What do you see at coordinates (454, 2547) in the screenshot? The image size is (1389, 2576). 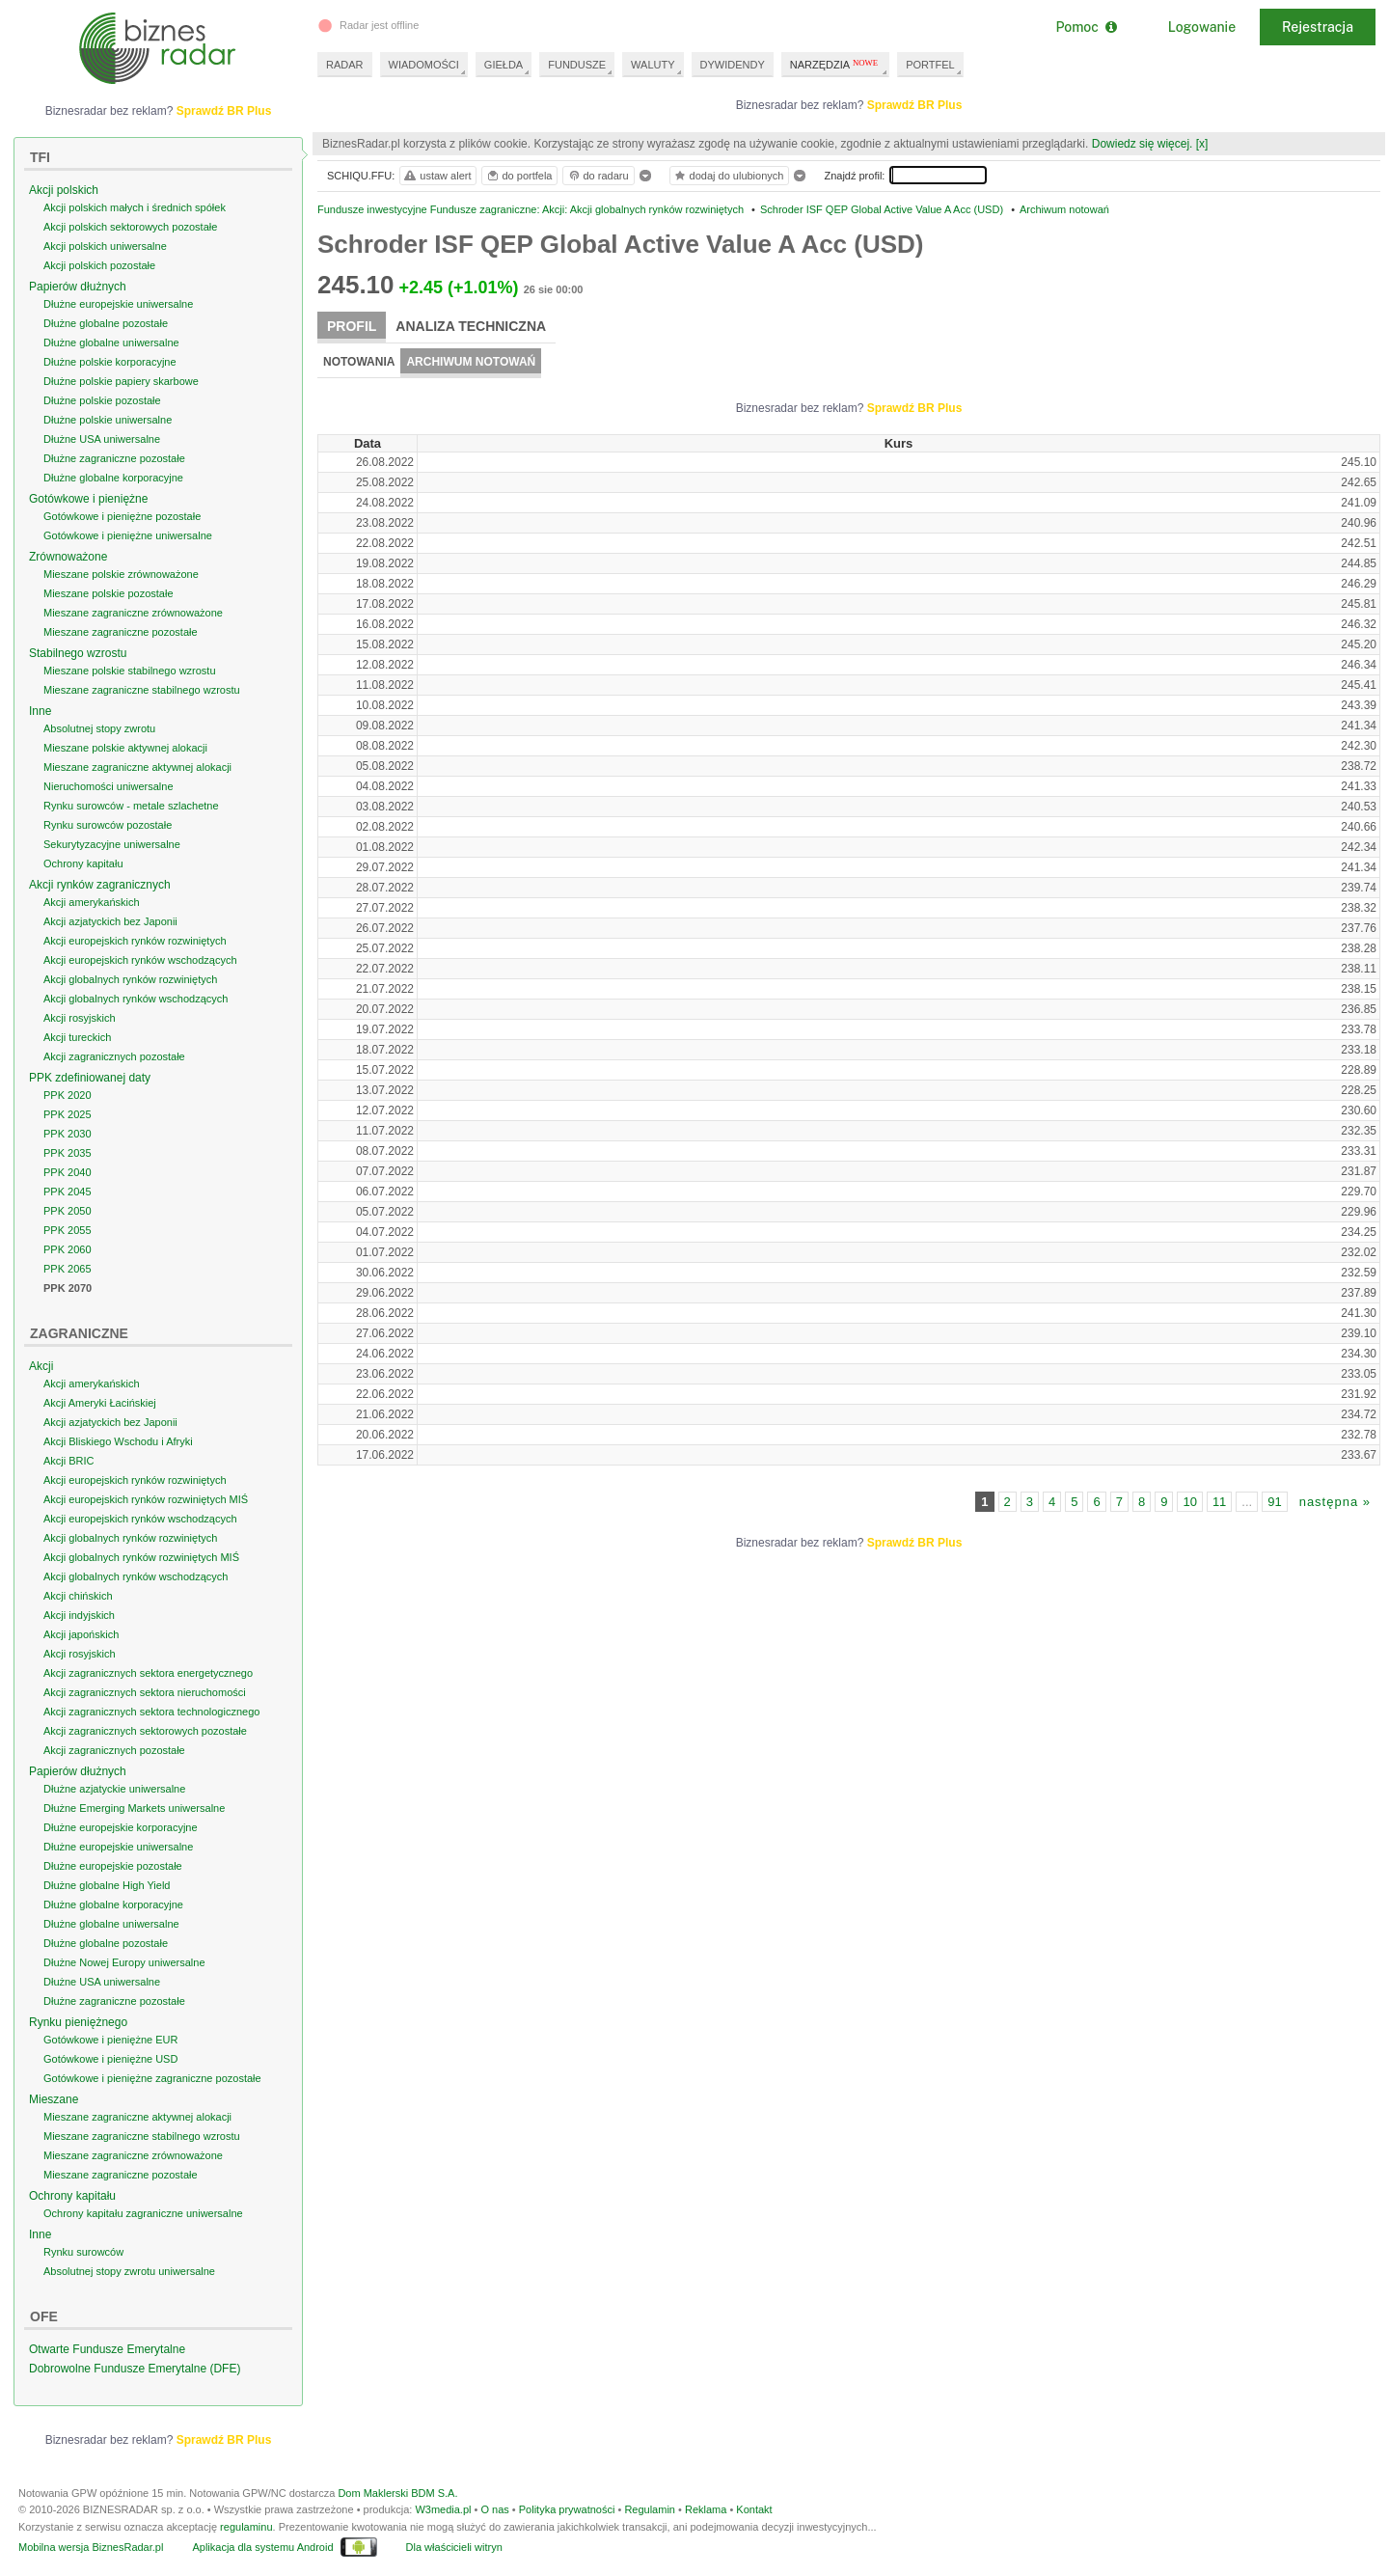 I see `Dla właścicieli witryn` at bounding box center [454, 2547].